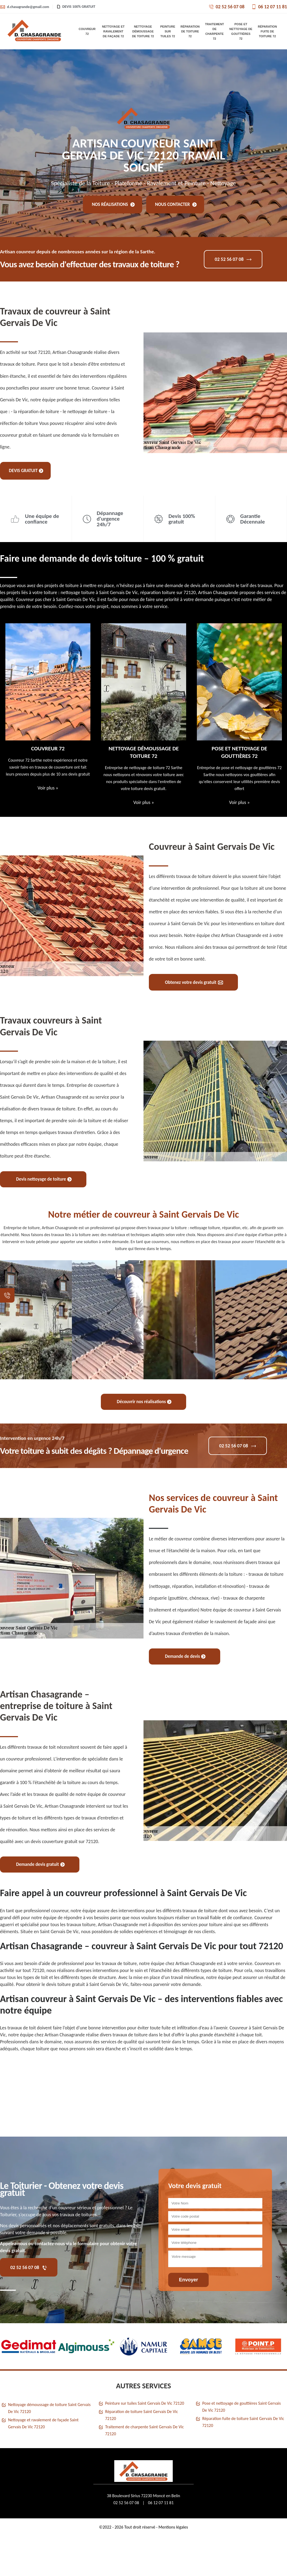  I want to click on Réparation fuite de toiture 72, so click(267, 31).